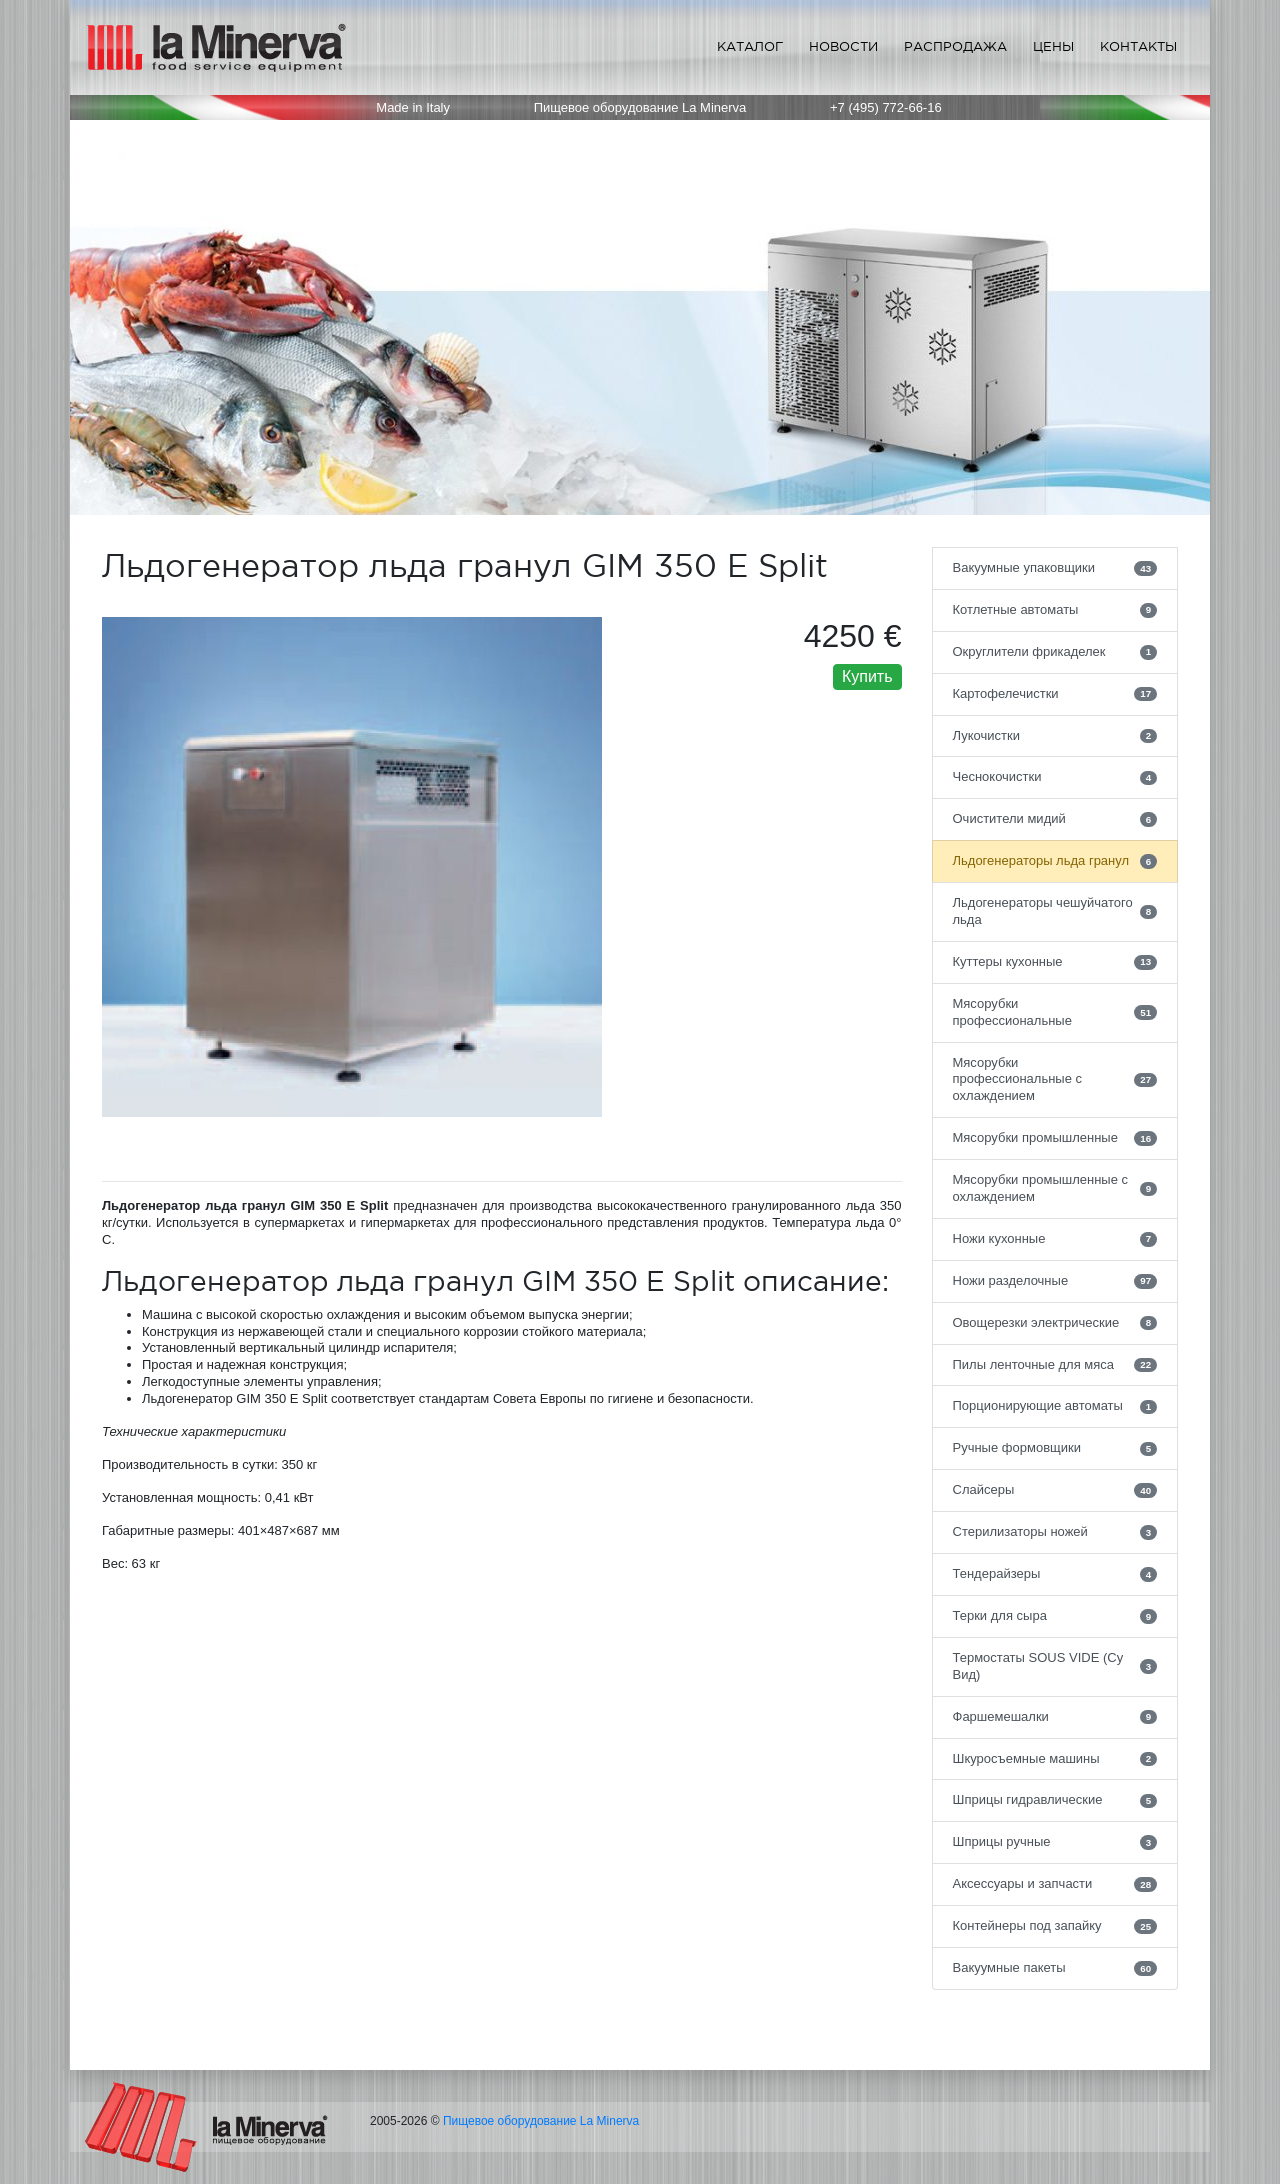 The width and height of the screenshot is (1280, 2184). Describe the element at coordinates (541, 2121) in the screenshot. I see `Пищевое оборудование La Minerva` at that location.